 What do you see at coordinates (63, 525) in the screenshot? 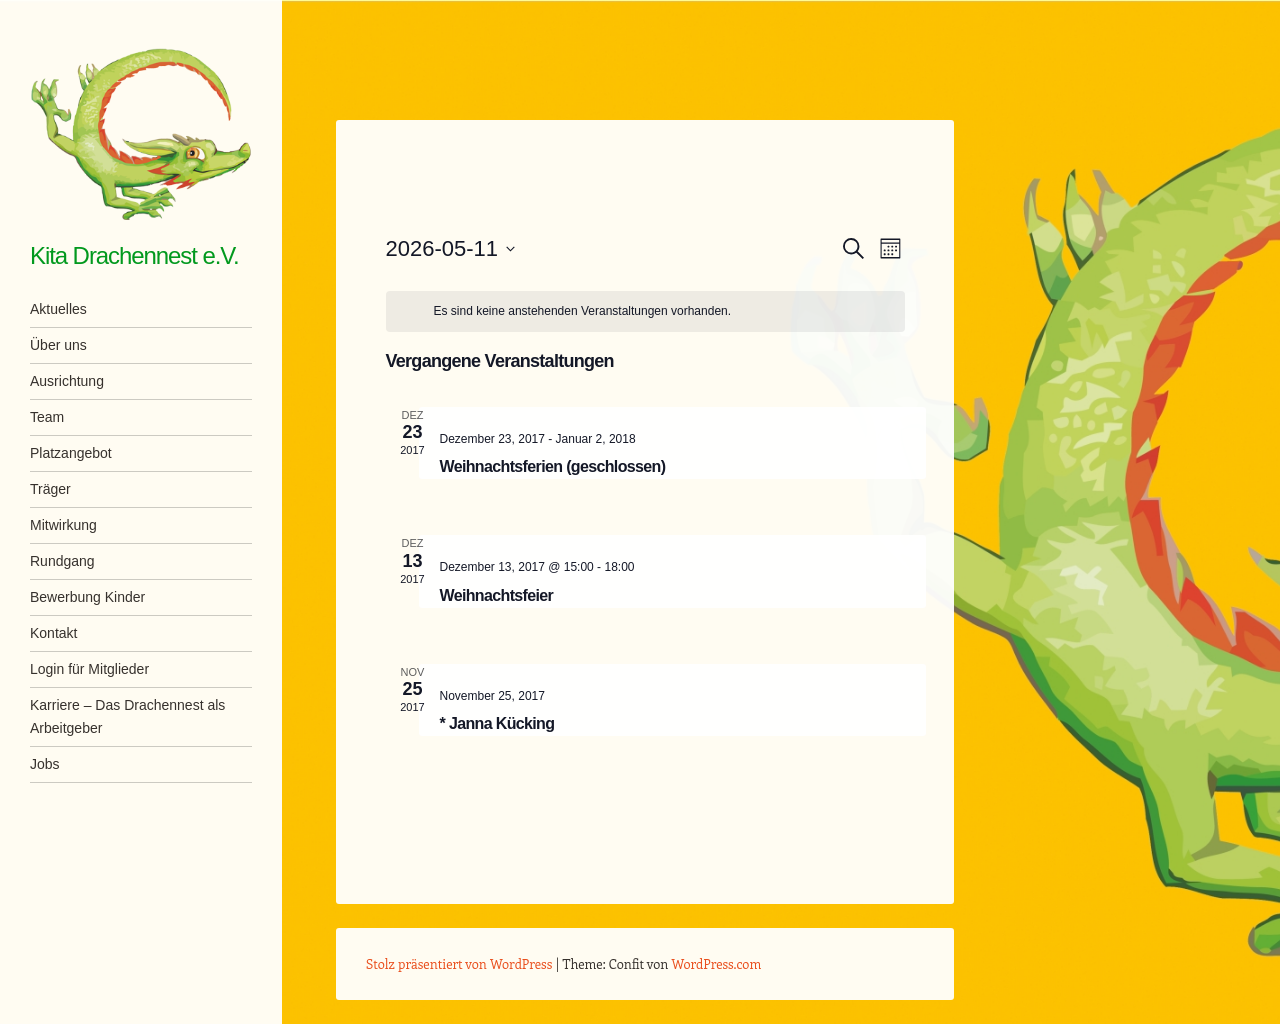
I see `Mitwirkung` at bounding box center [63, 525].